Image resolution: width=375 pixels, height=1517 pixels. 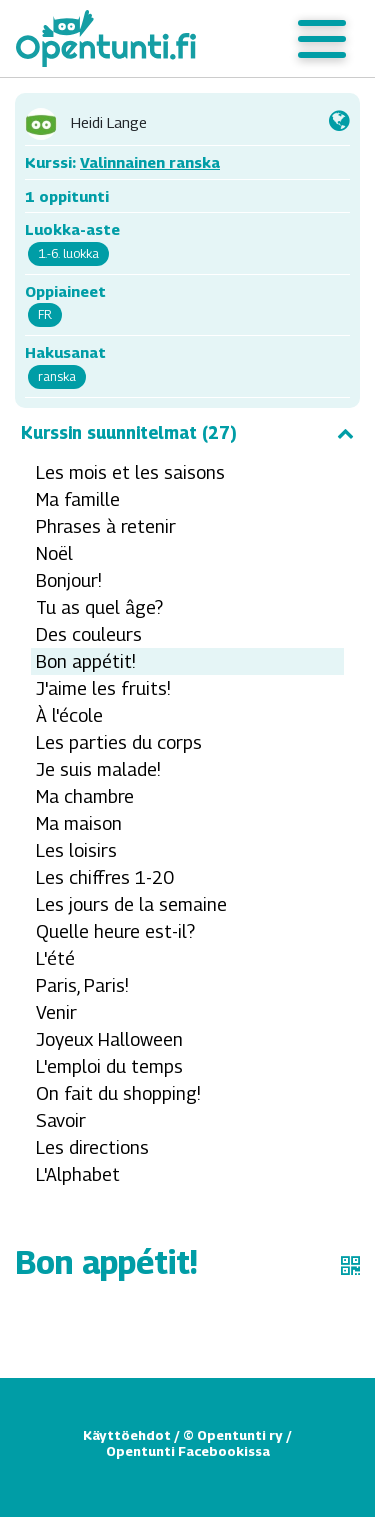 What do you see at coordinates (92, 1147) in the screenshot?
I see `Les directions` at bounding box center [92, 1147].